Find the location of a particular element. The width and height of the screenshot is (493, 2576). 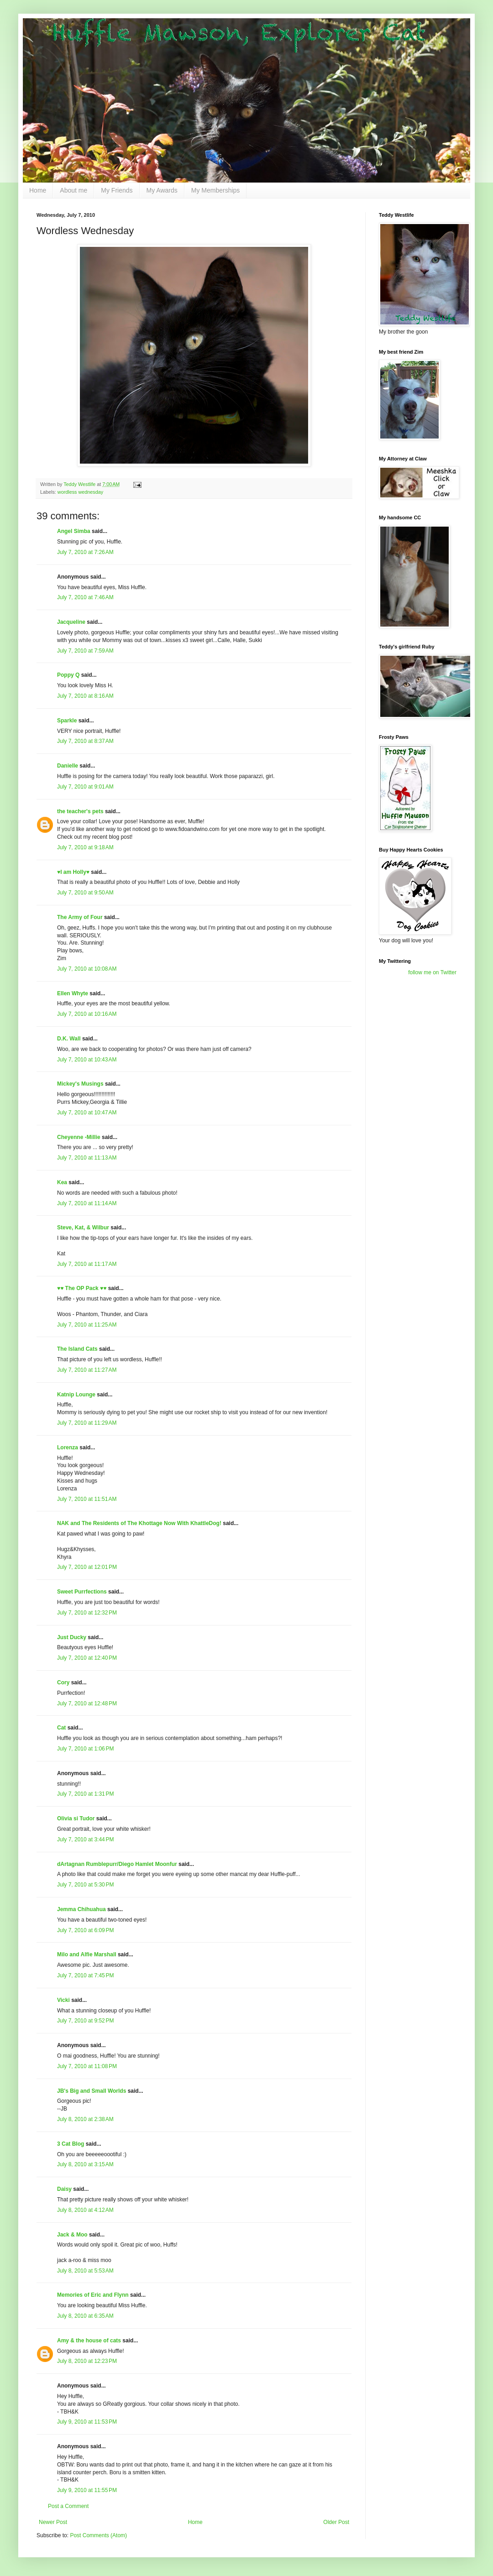

July 7, 2010 at 1:31 PM is located at coordinates (85, 1794).